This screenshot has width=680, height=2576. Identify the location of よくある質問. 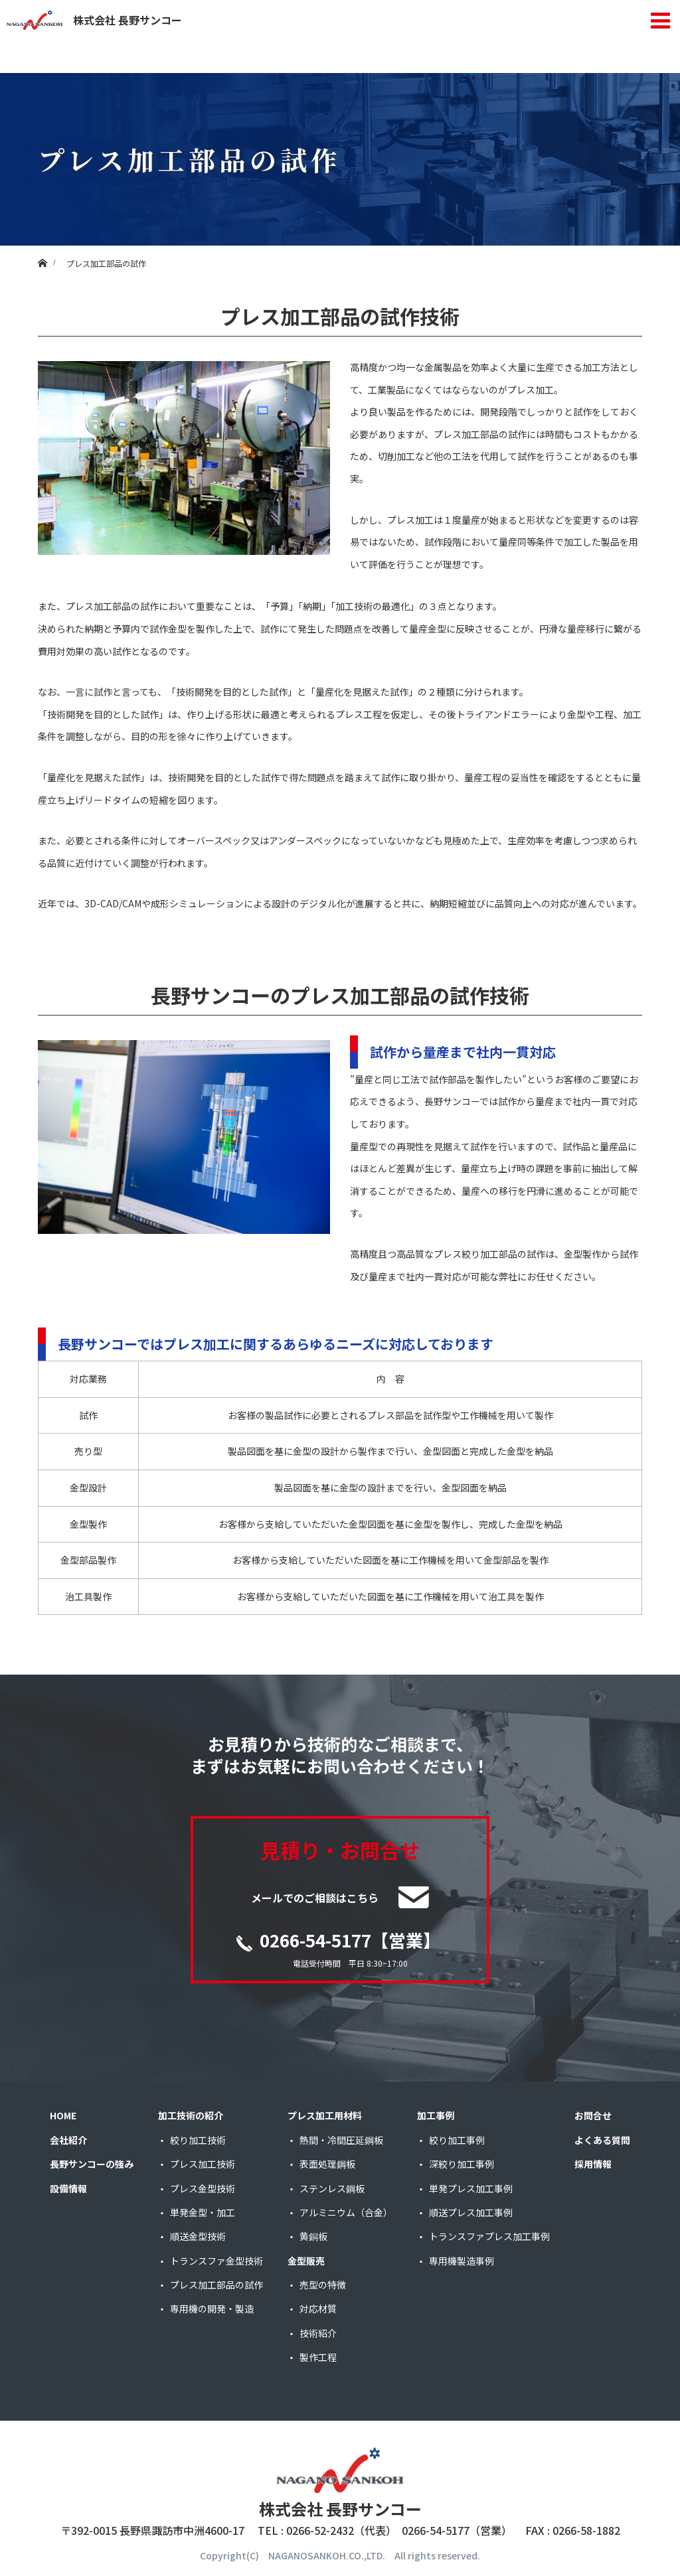
(602, 2140).